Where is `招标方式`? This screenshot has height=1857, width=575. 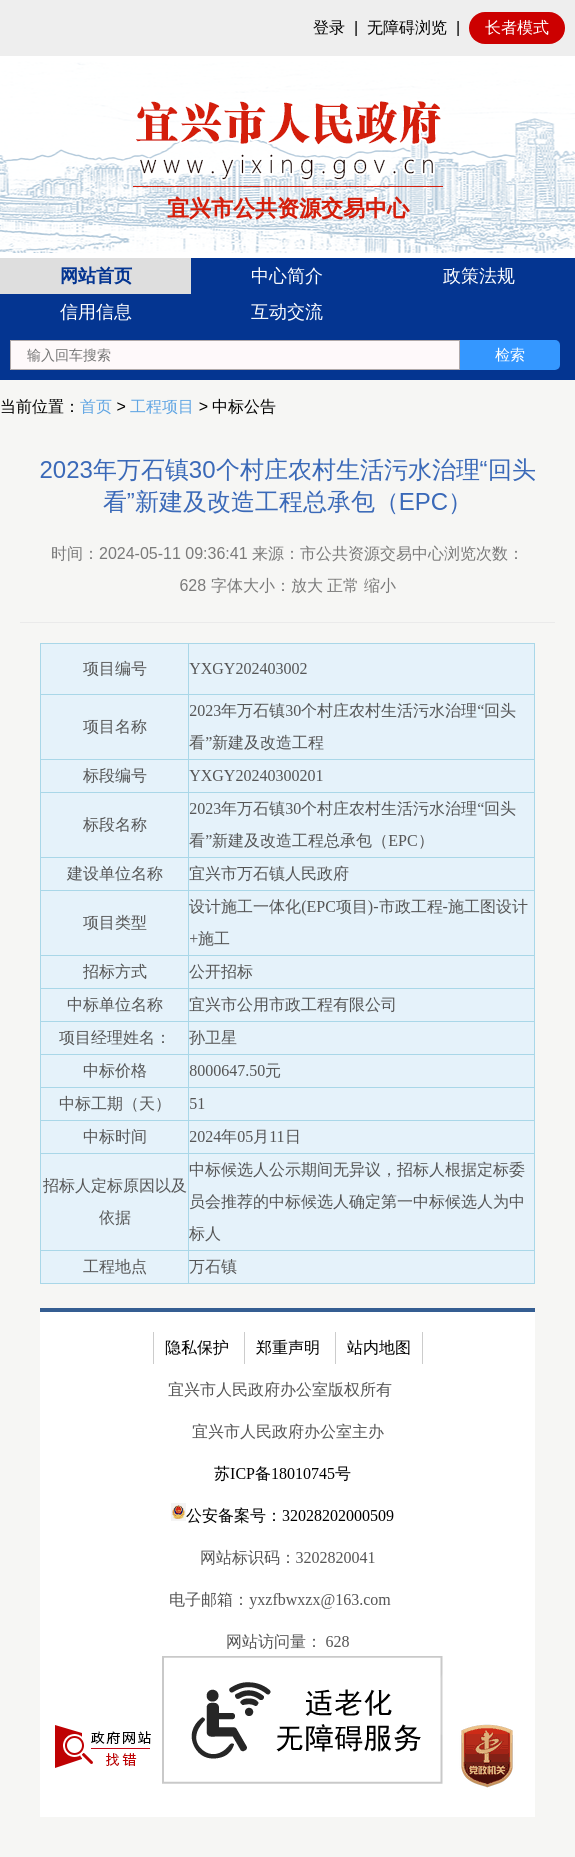
招标方式 is located at coordinates (115, 971).